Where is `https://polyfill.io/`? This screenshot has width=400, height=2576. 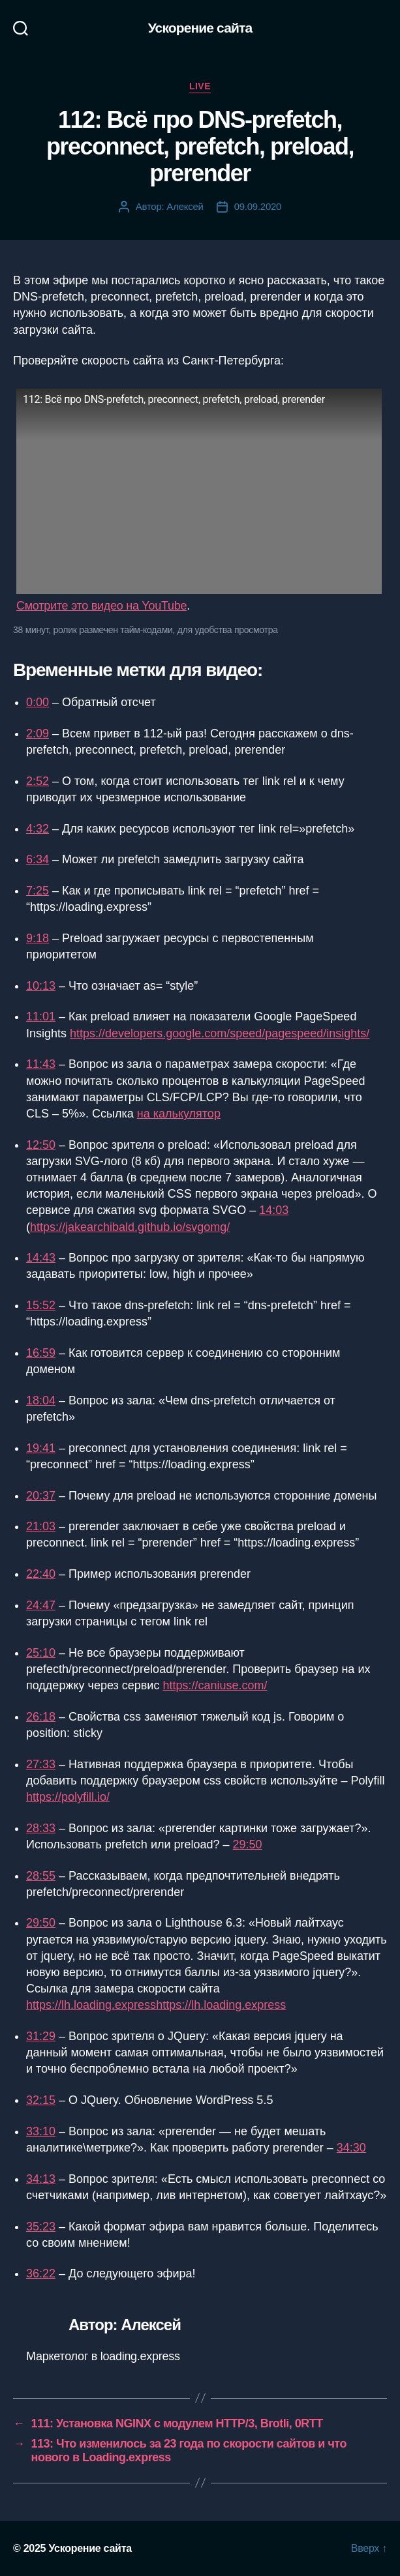
https://polyfill.io/ is located at coordinates (68, 1796).